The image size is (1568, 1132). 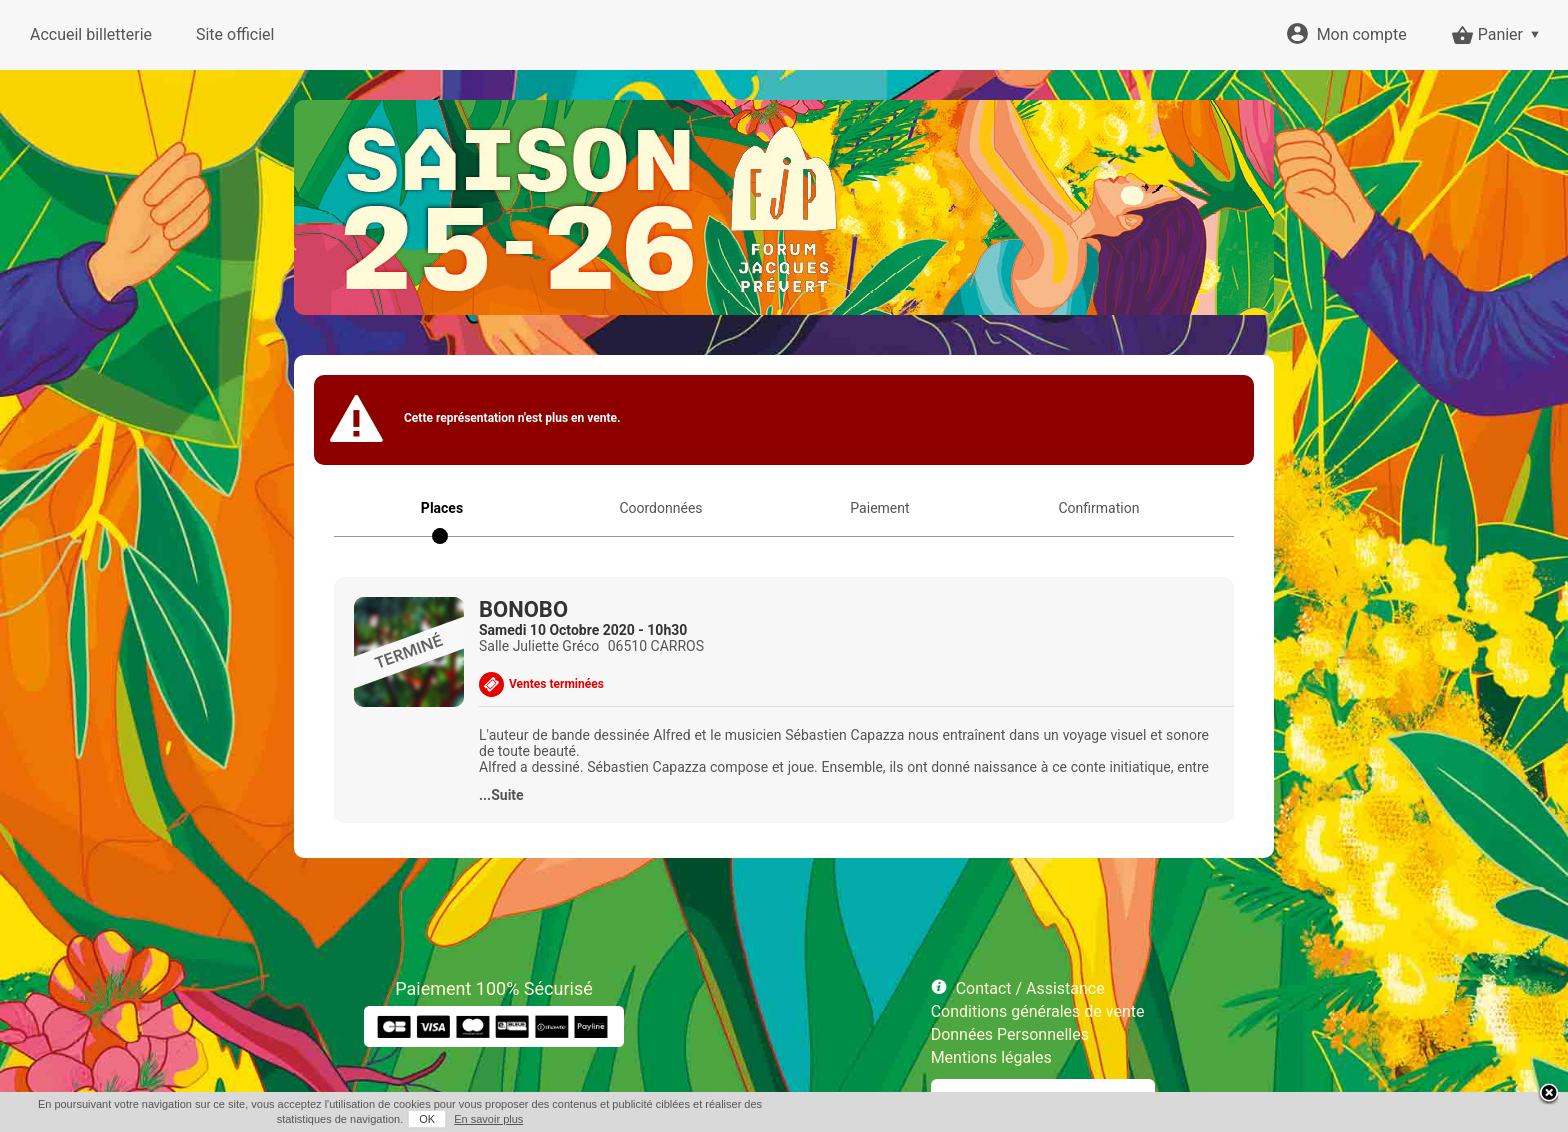 What do you see at coordinates (488, 1119) in the screenshot?
I see `En savoir plus` at bounding box center [488, 1119].